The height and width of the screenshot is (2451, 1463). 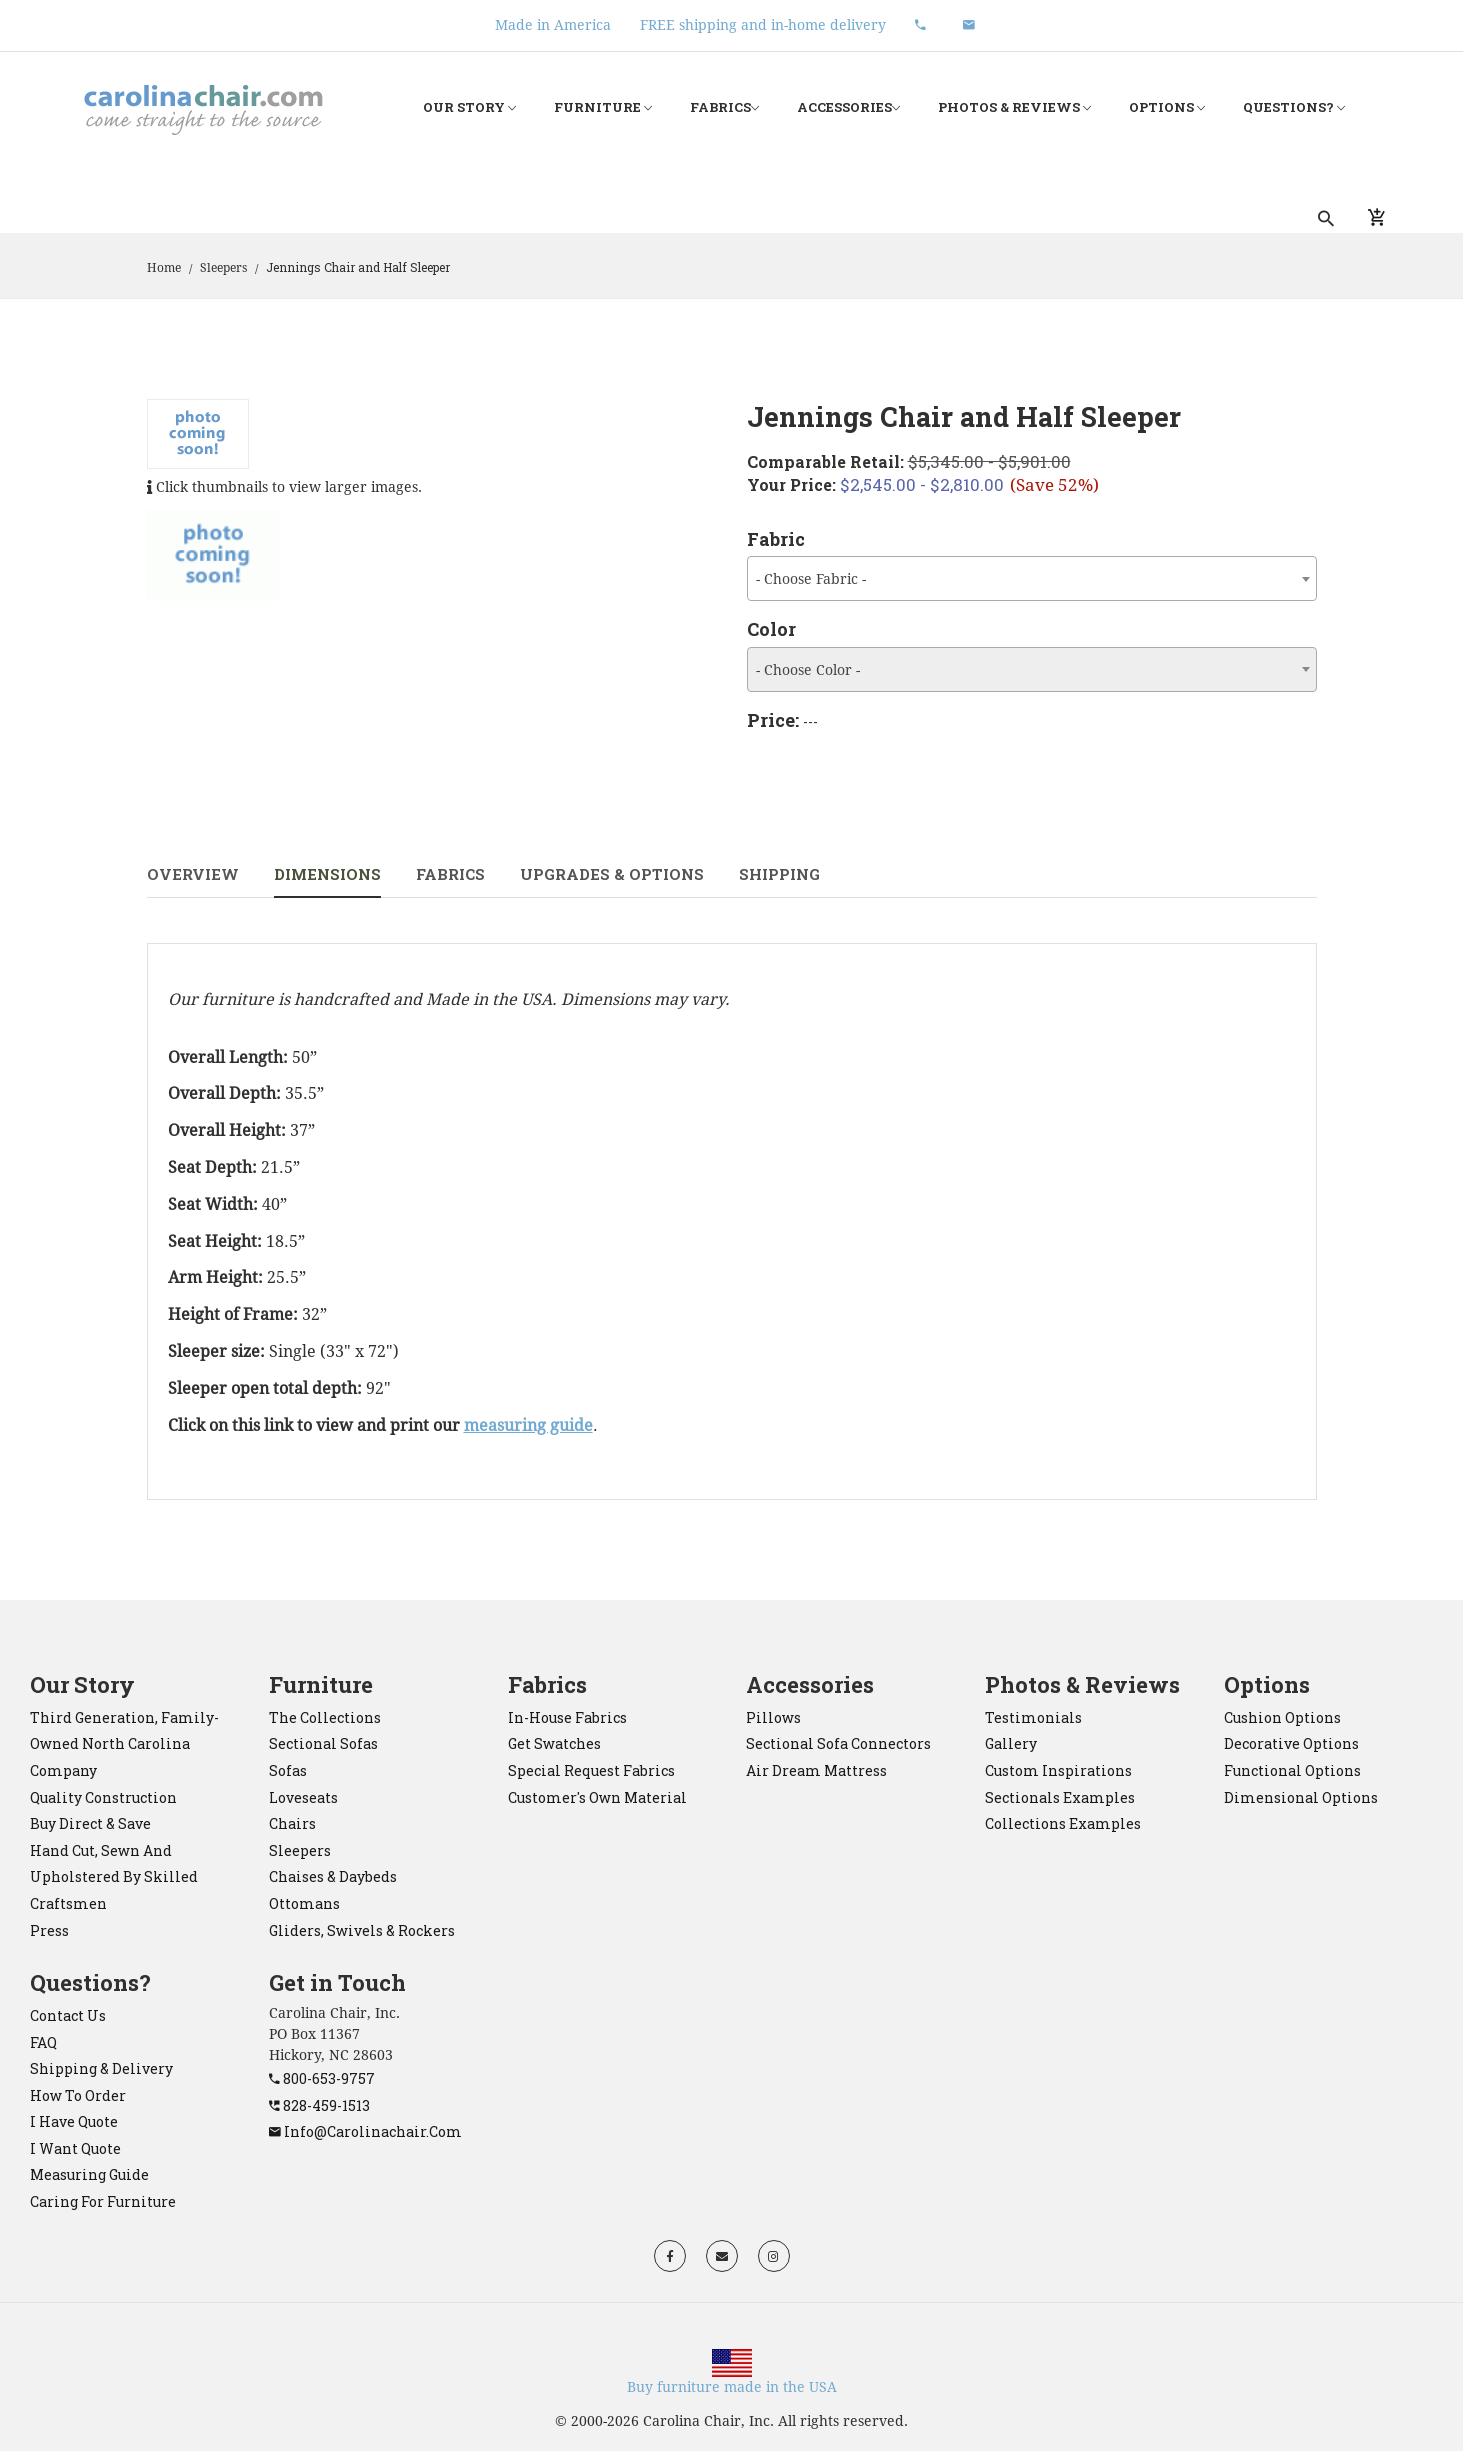 I want to click on Upgrades & Options, so click(x=612, y=874).